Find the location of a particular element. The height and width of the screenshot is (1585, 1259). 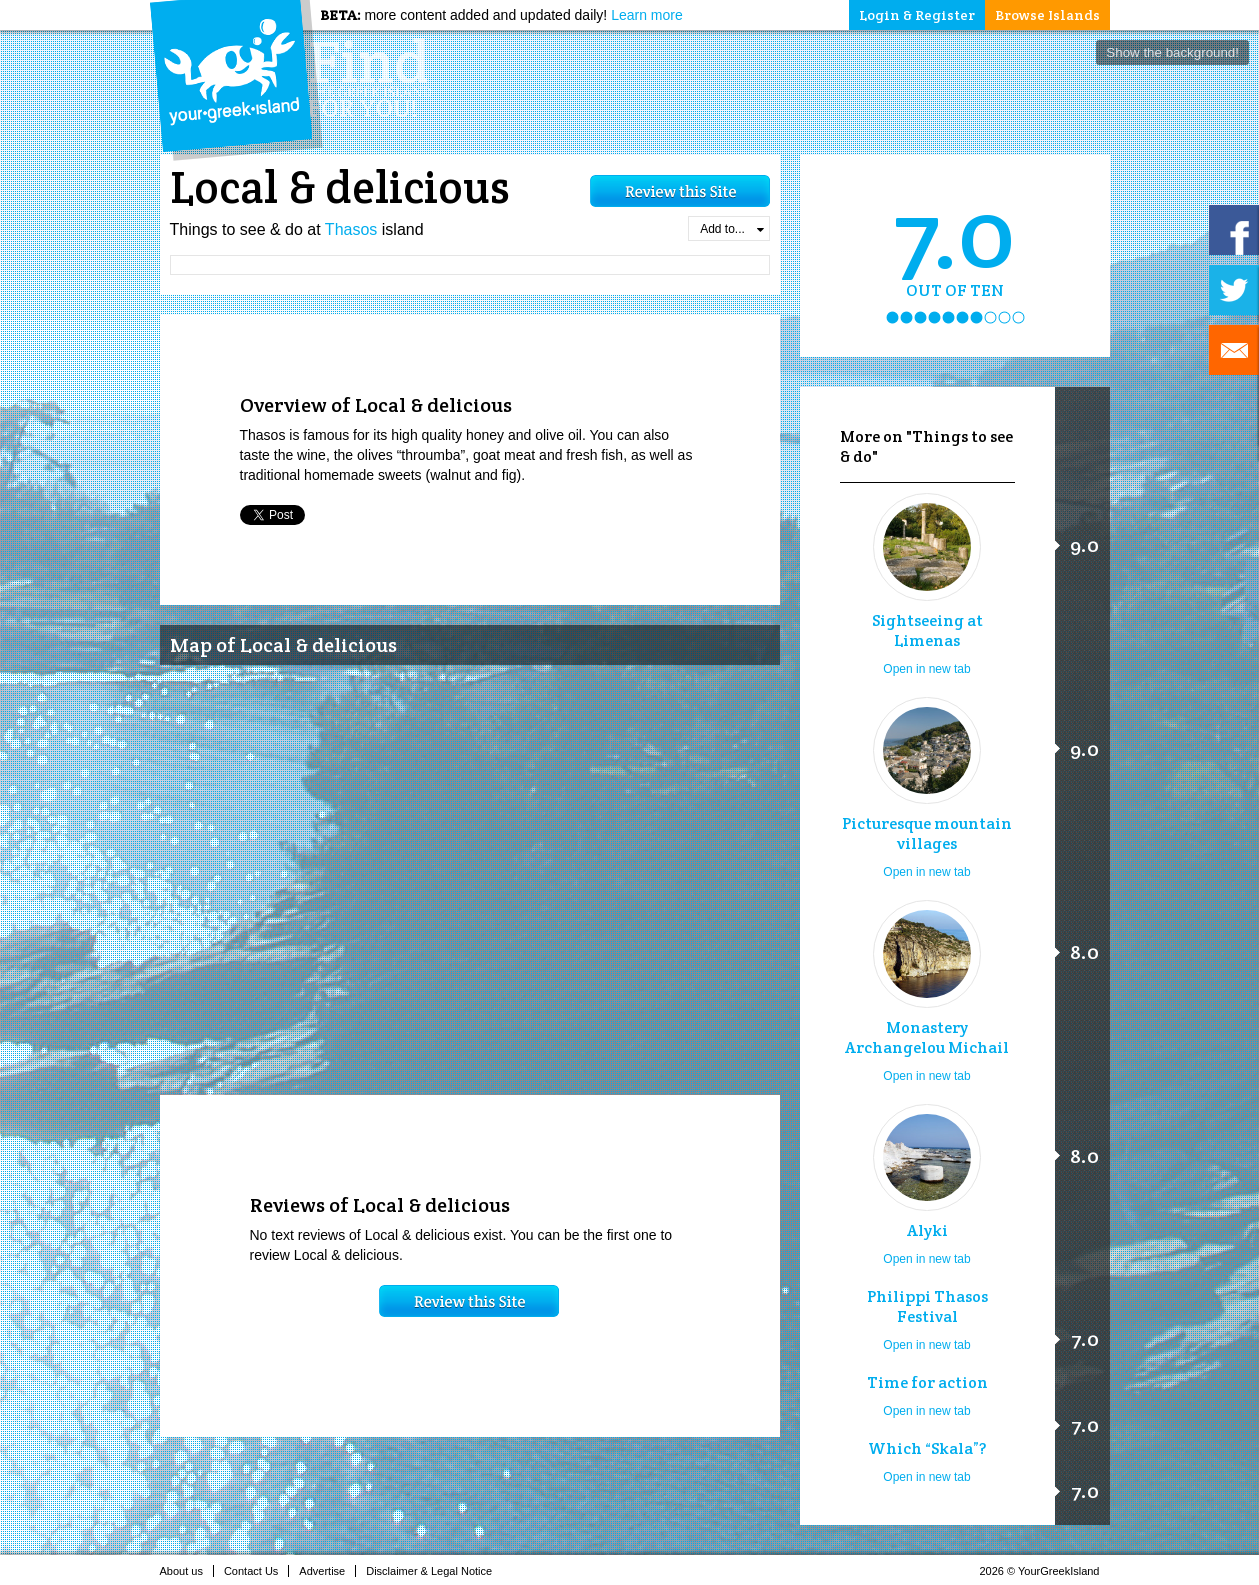

Disclaimer & Legal Notice is located at coordinates (434, 1571).